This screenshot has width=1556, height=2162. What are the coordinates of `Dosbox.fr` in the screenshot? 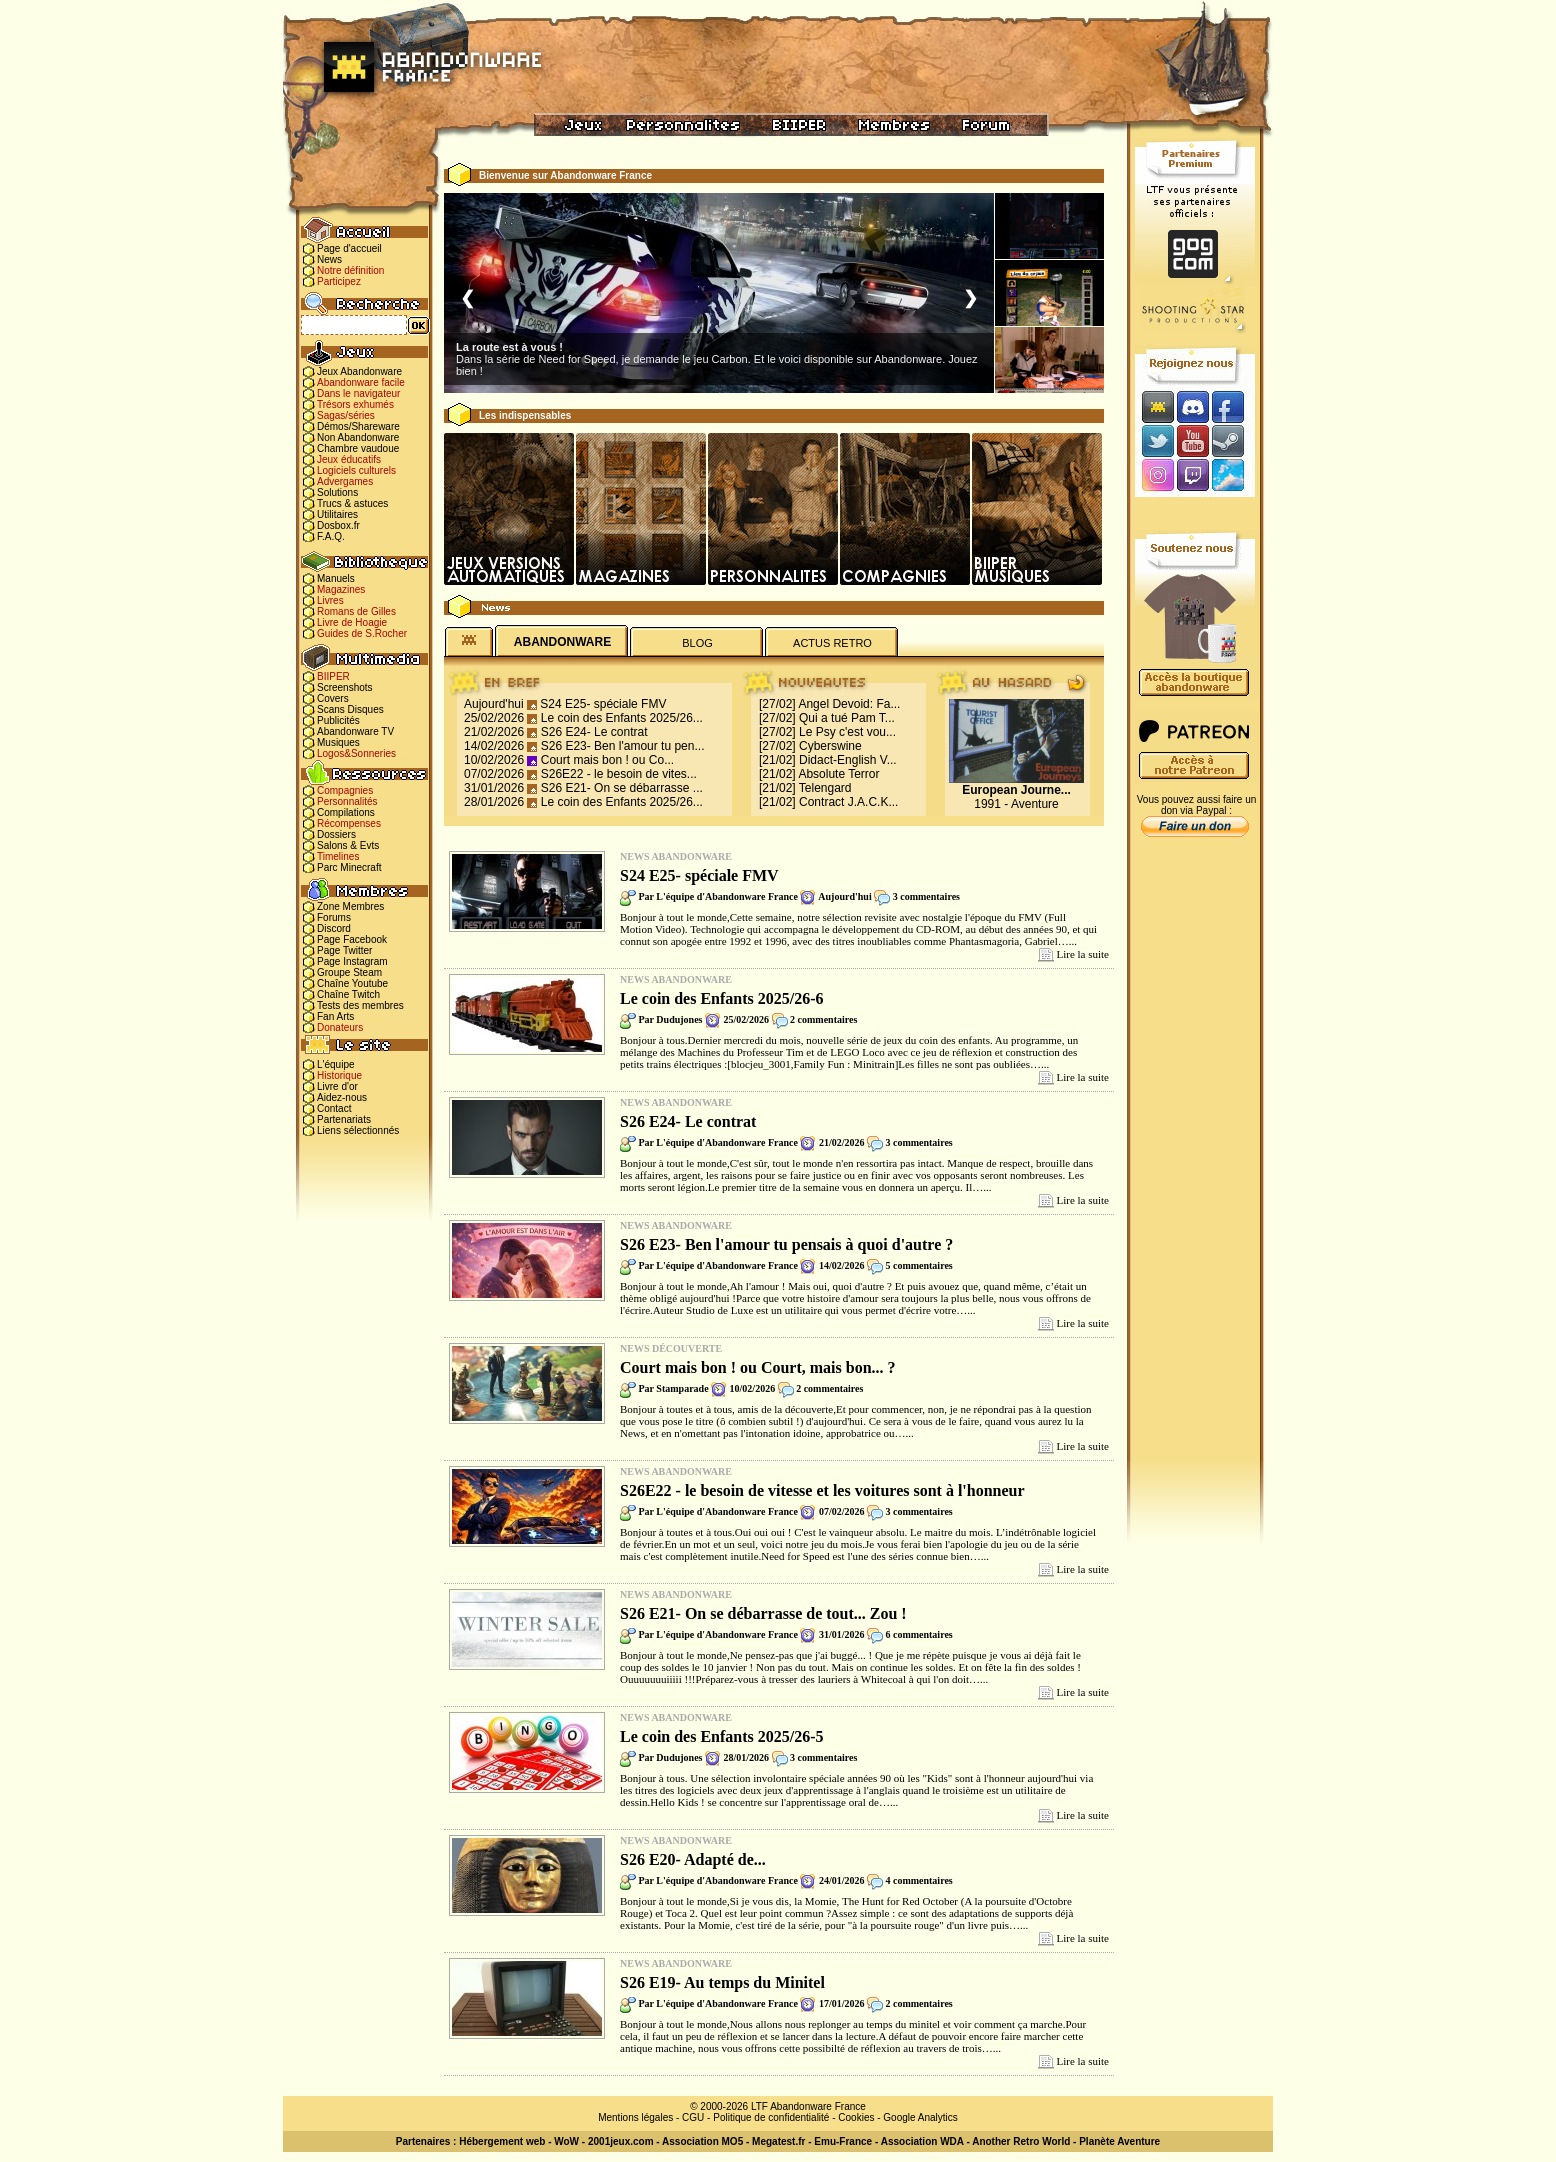 It's located at (338, 525).